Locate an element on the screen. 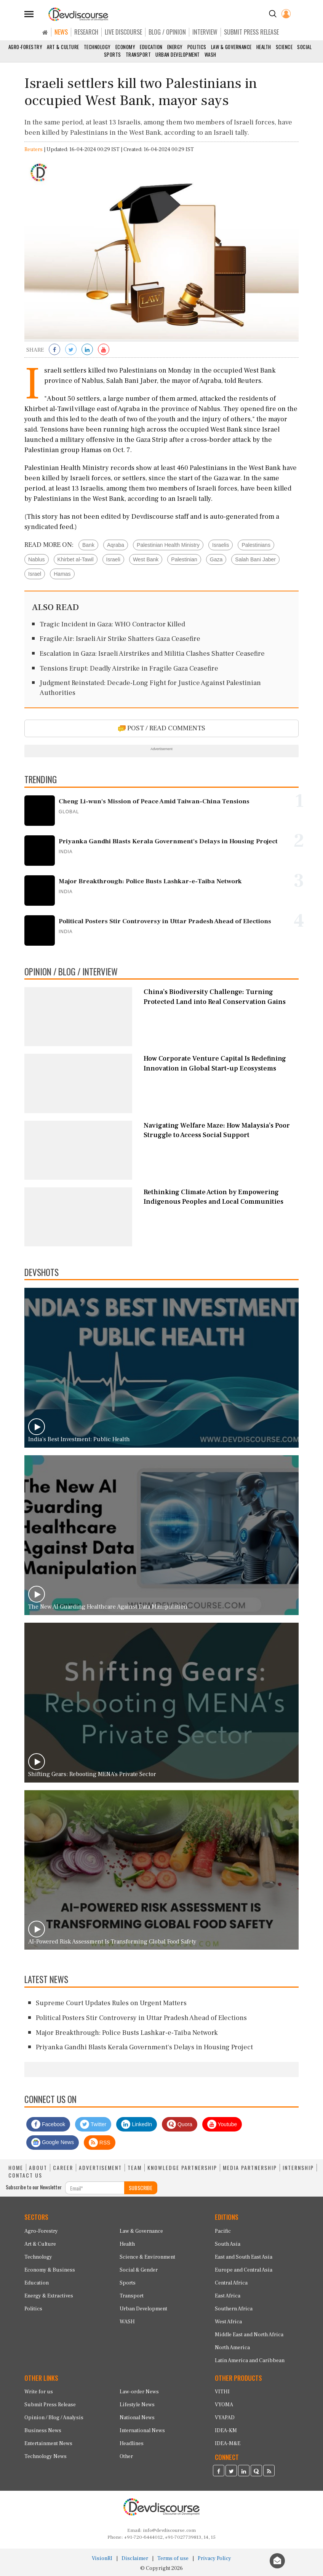  VisionRI is located at coordinates (102, 2558).